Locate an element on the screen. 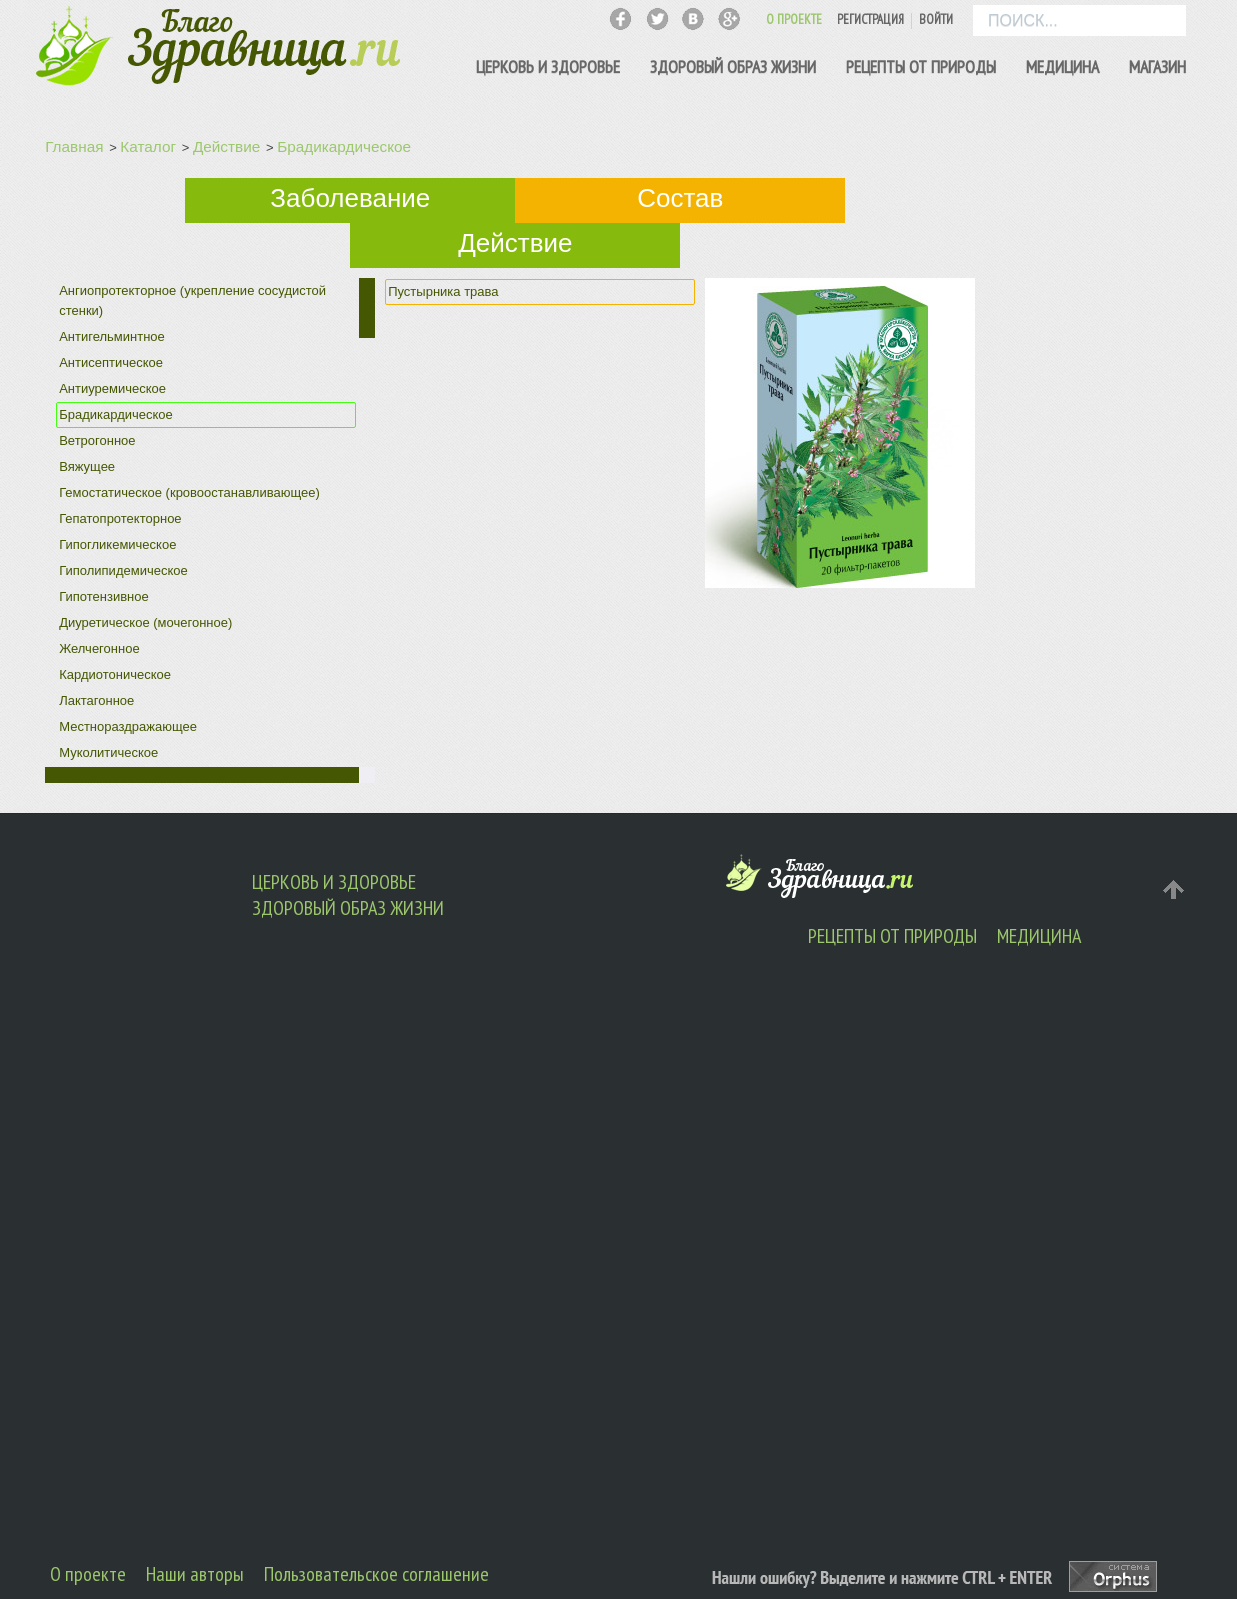 The width and height of the screenshot is (1237, 1599). Желчегонное is located at coordinates (99, 648).